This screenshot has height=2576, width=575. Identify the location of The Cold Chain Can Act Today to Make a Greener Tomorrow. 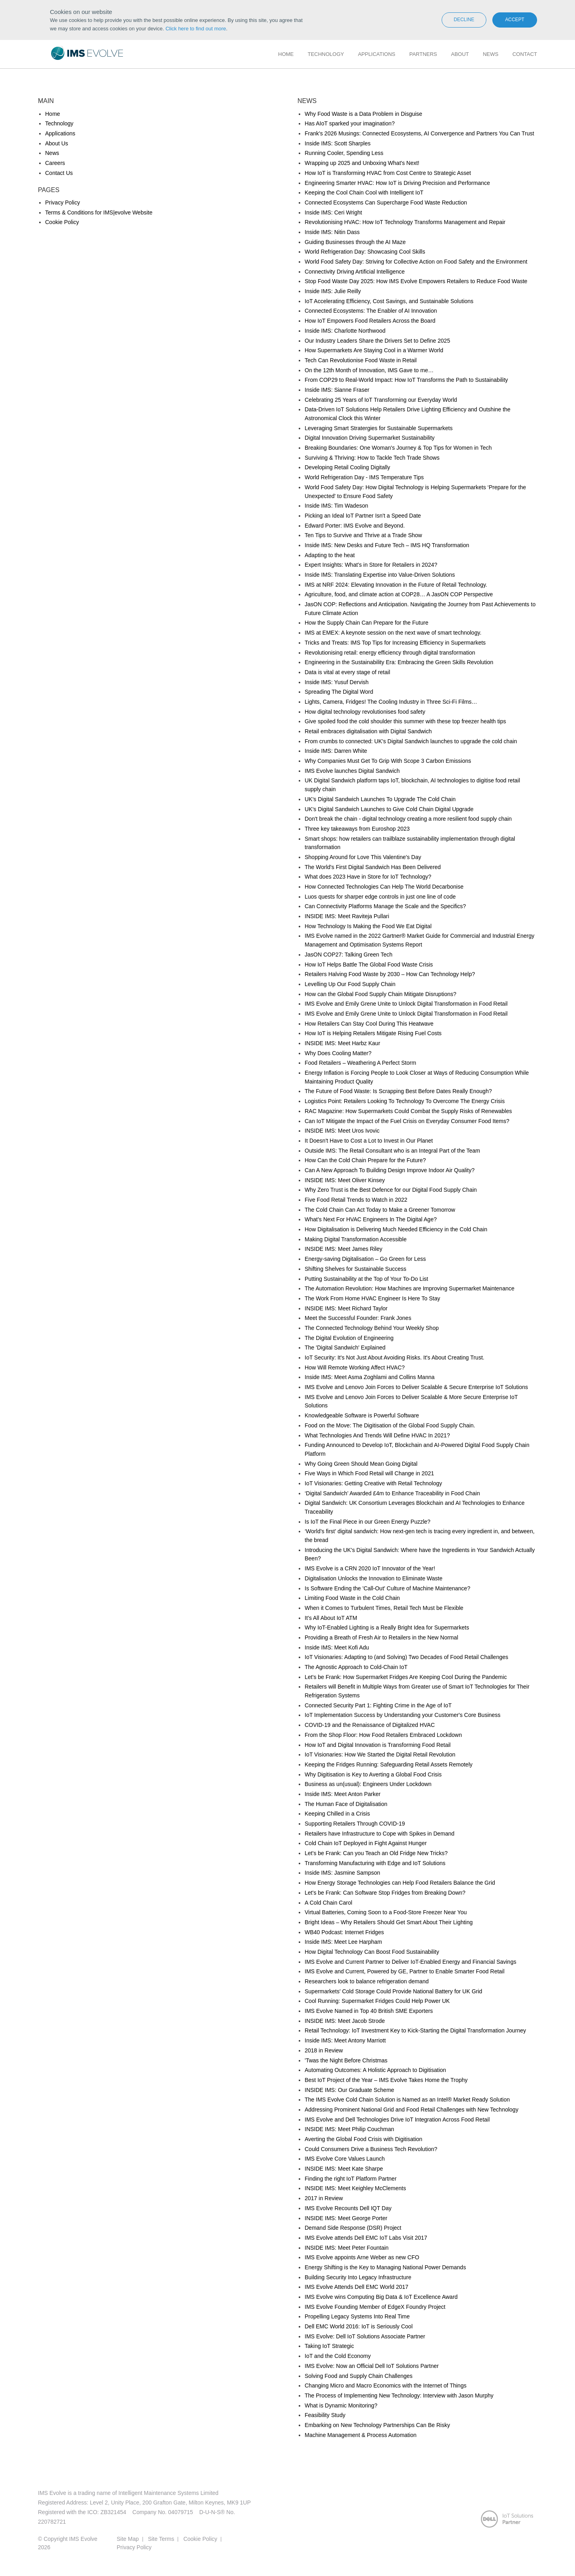
(380, 1210).